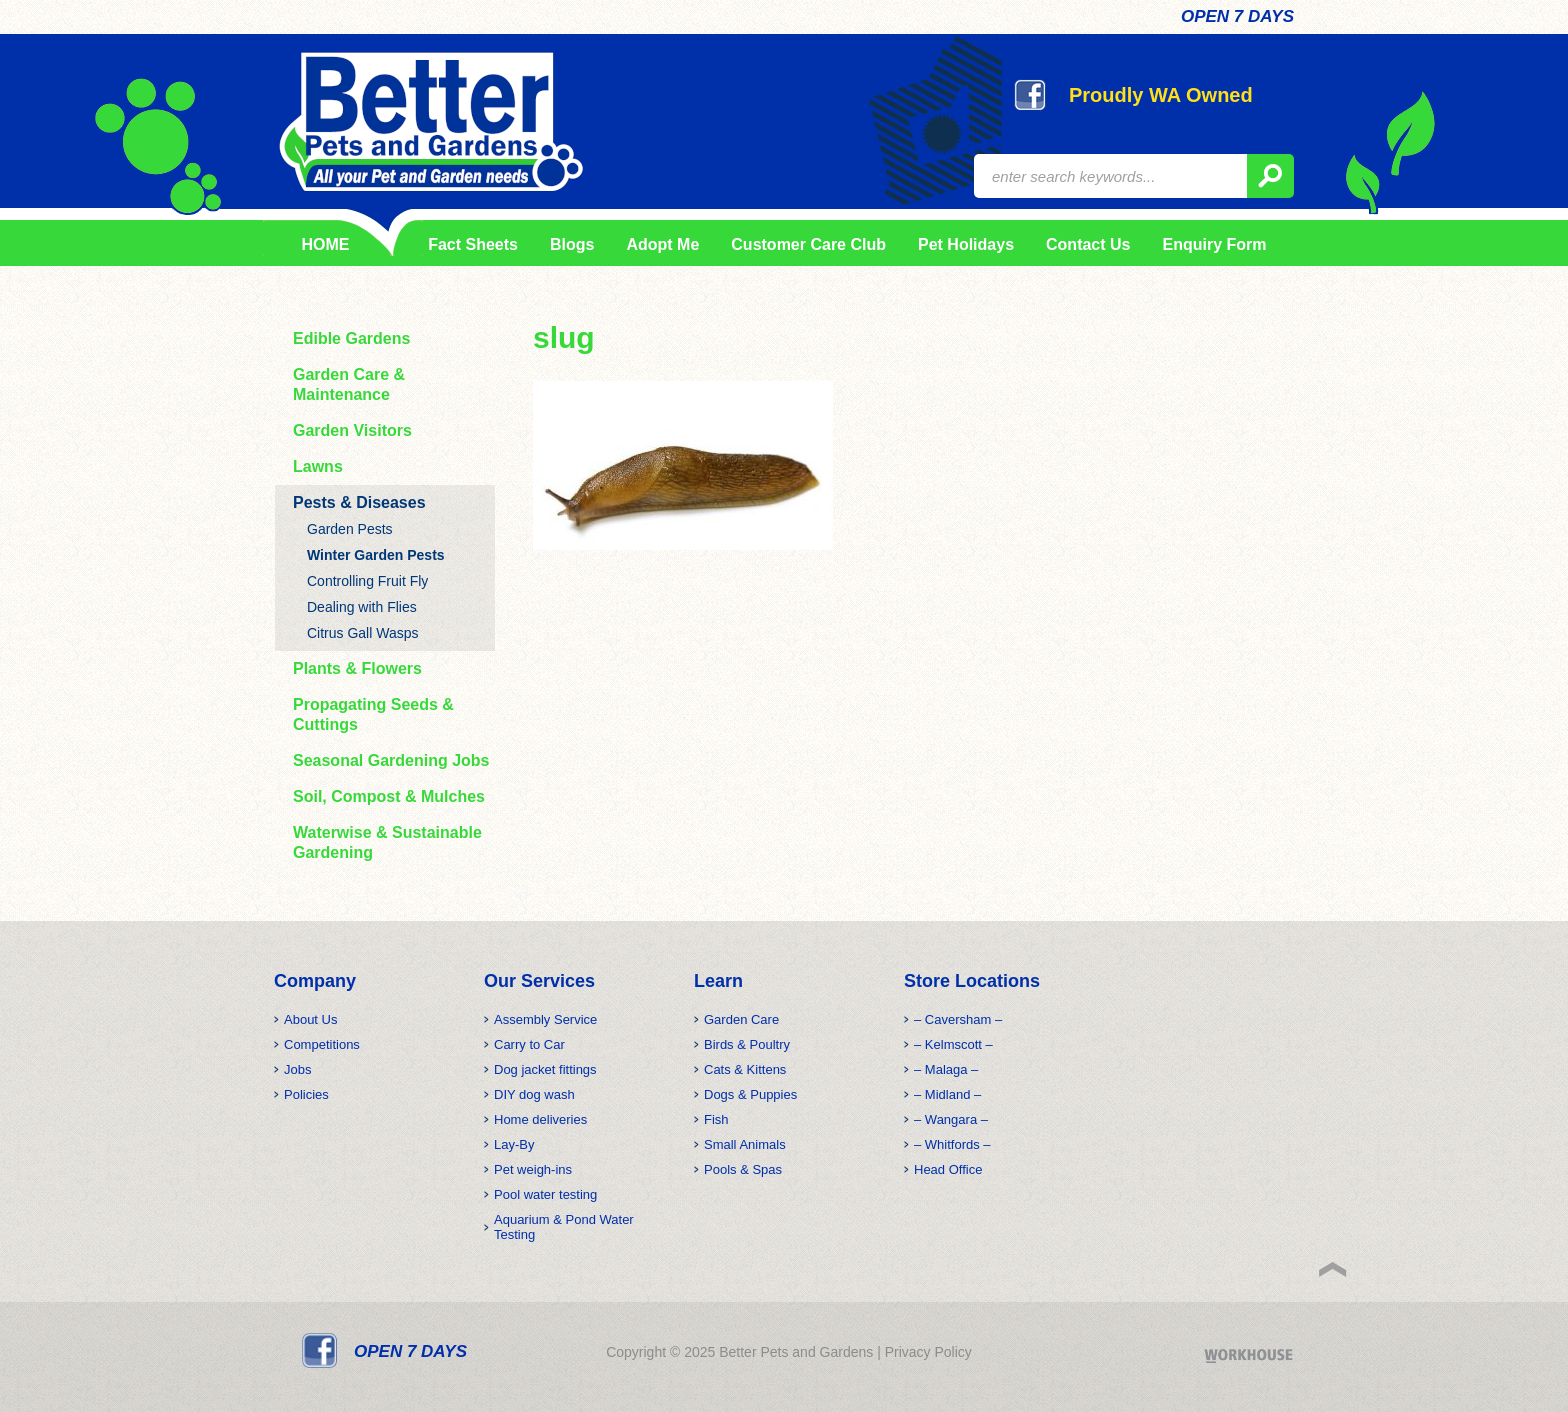  Describe the element at coordinates (1088, 244) in the screenshot. I see `Contact Us` at that location.